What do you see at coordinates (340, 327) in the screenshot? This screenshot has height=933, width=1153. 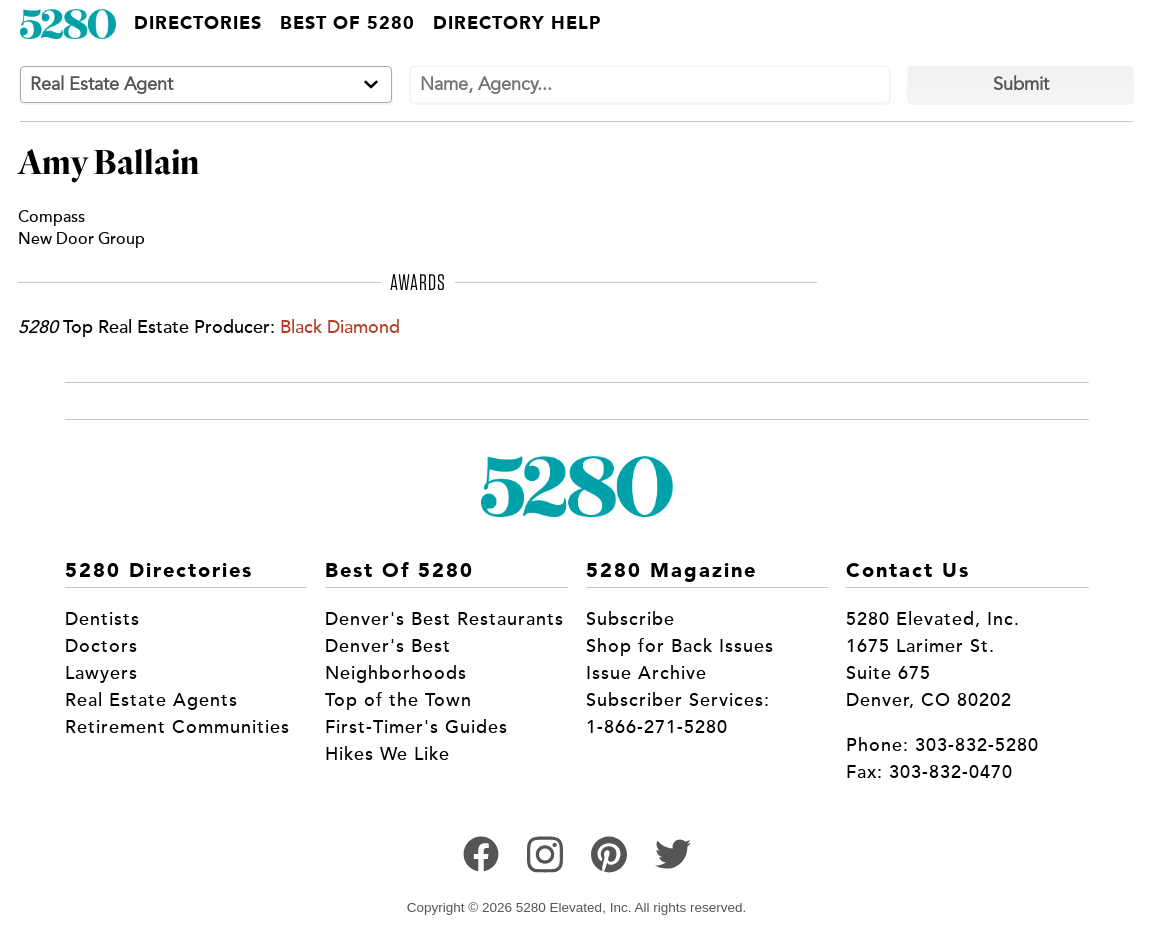 I see `Black Diamond` at bounding box center [340, 327].